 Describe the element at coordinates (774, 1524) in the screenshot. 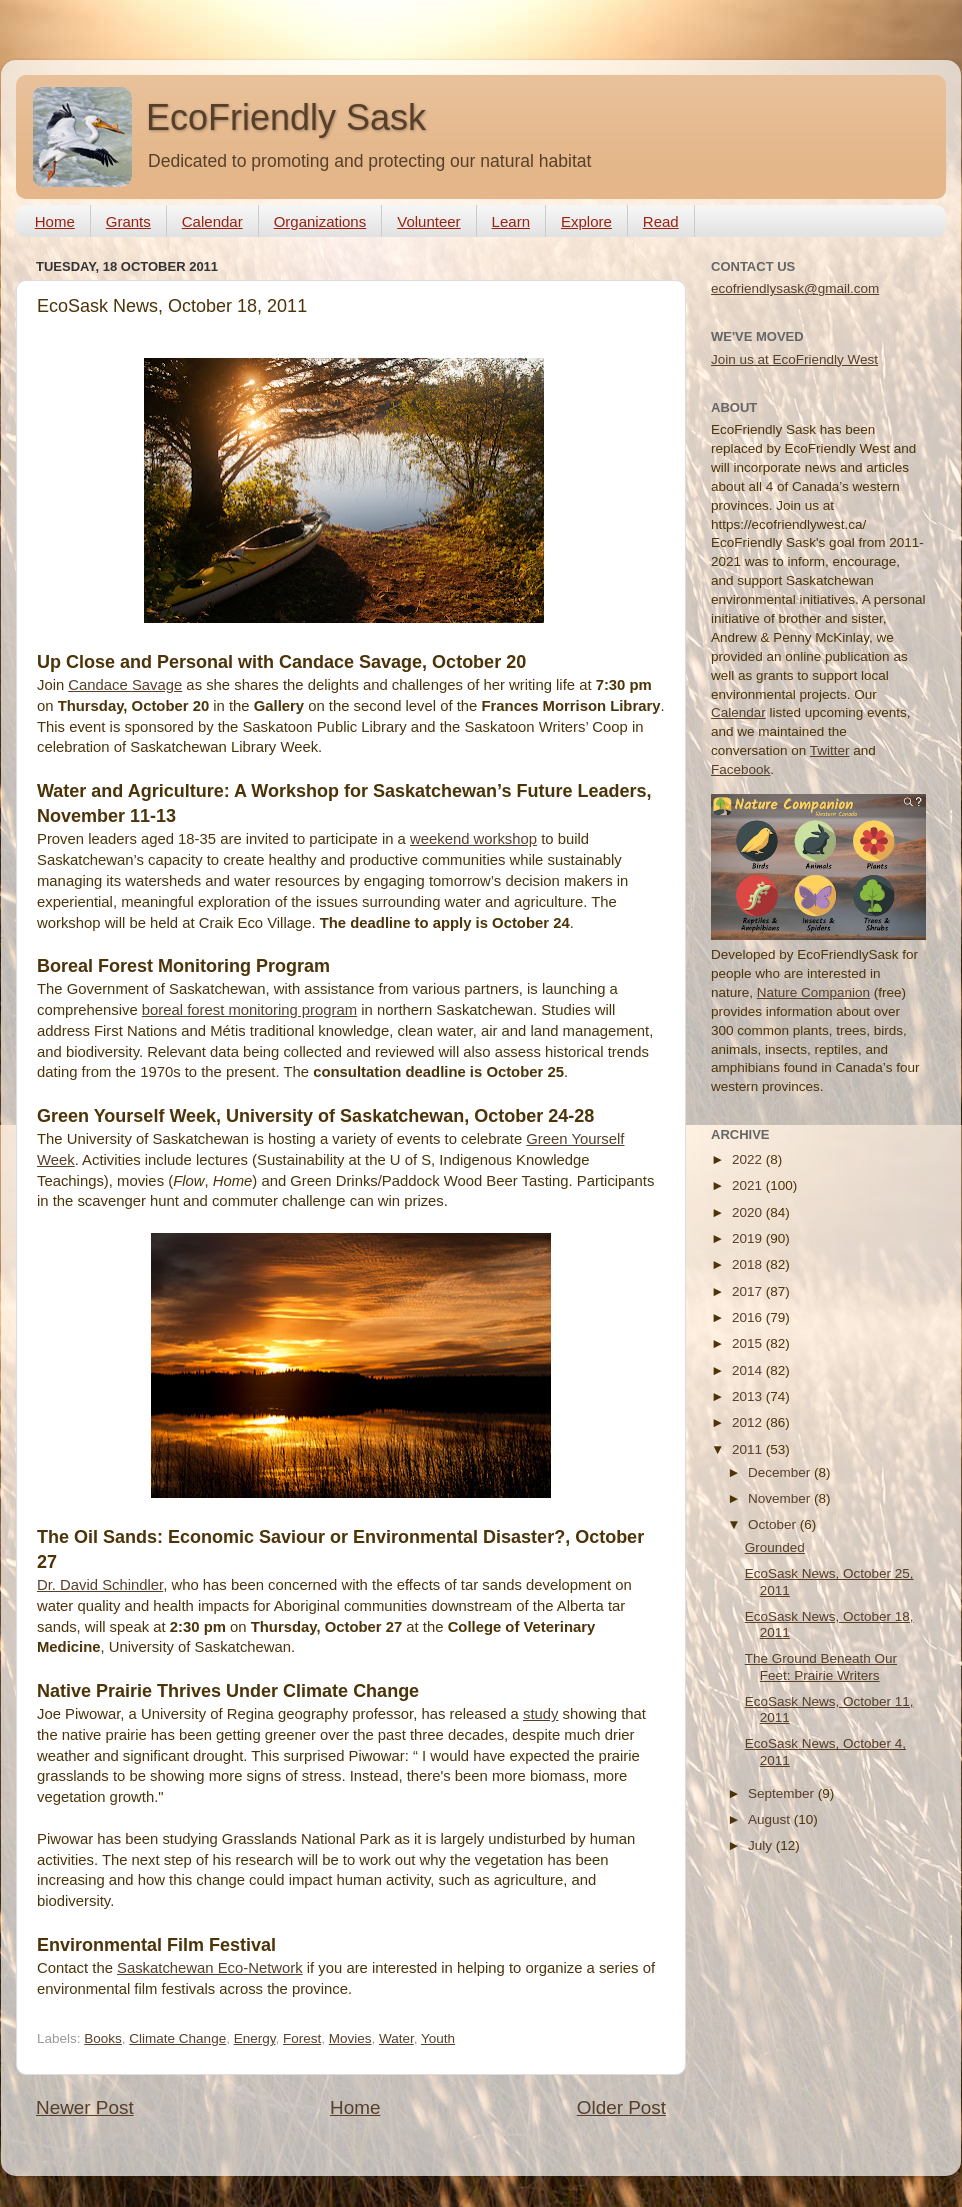

I see `October` at that location.